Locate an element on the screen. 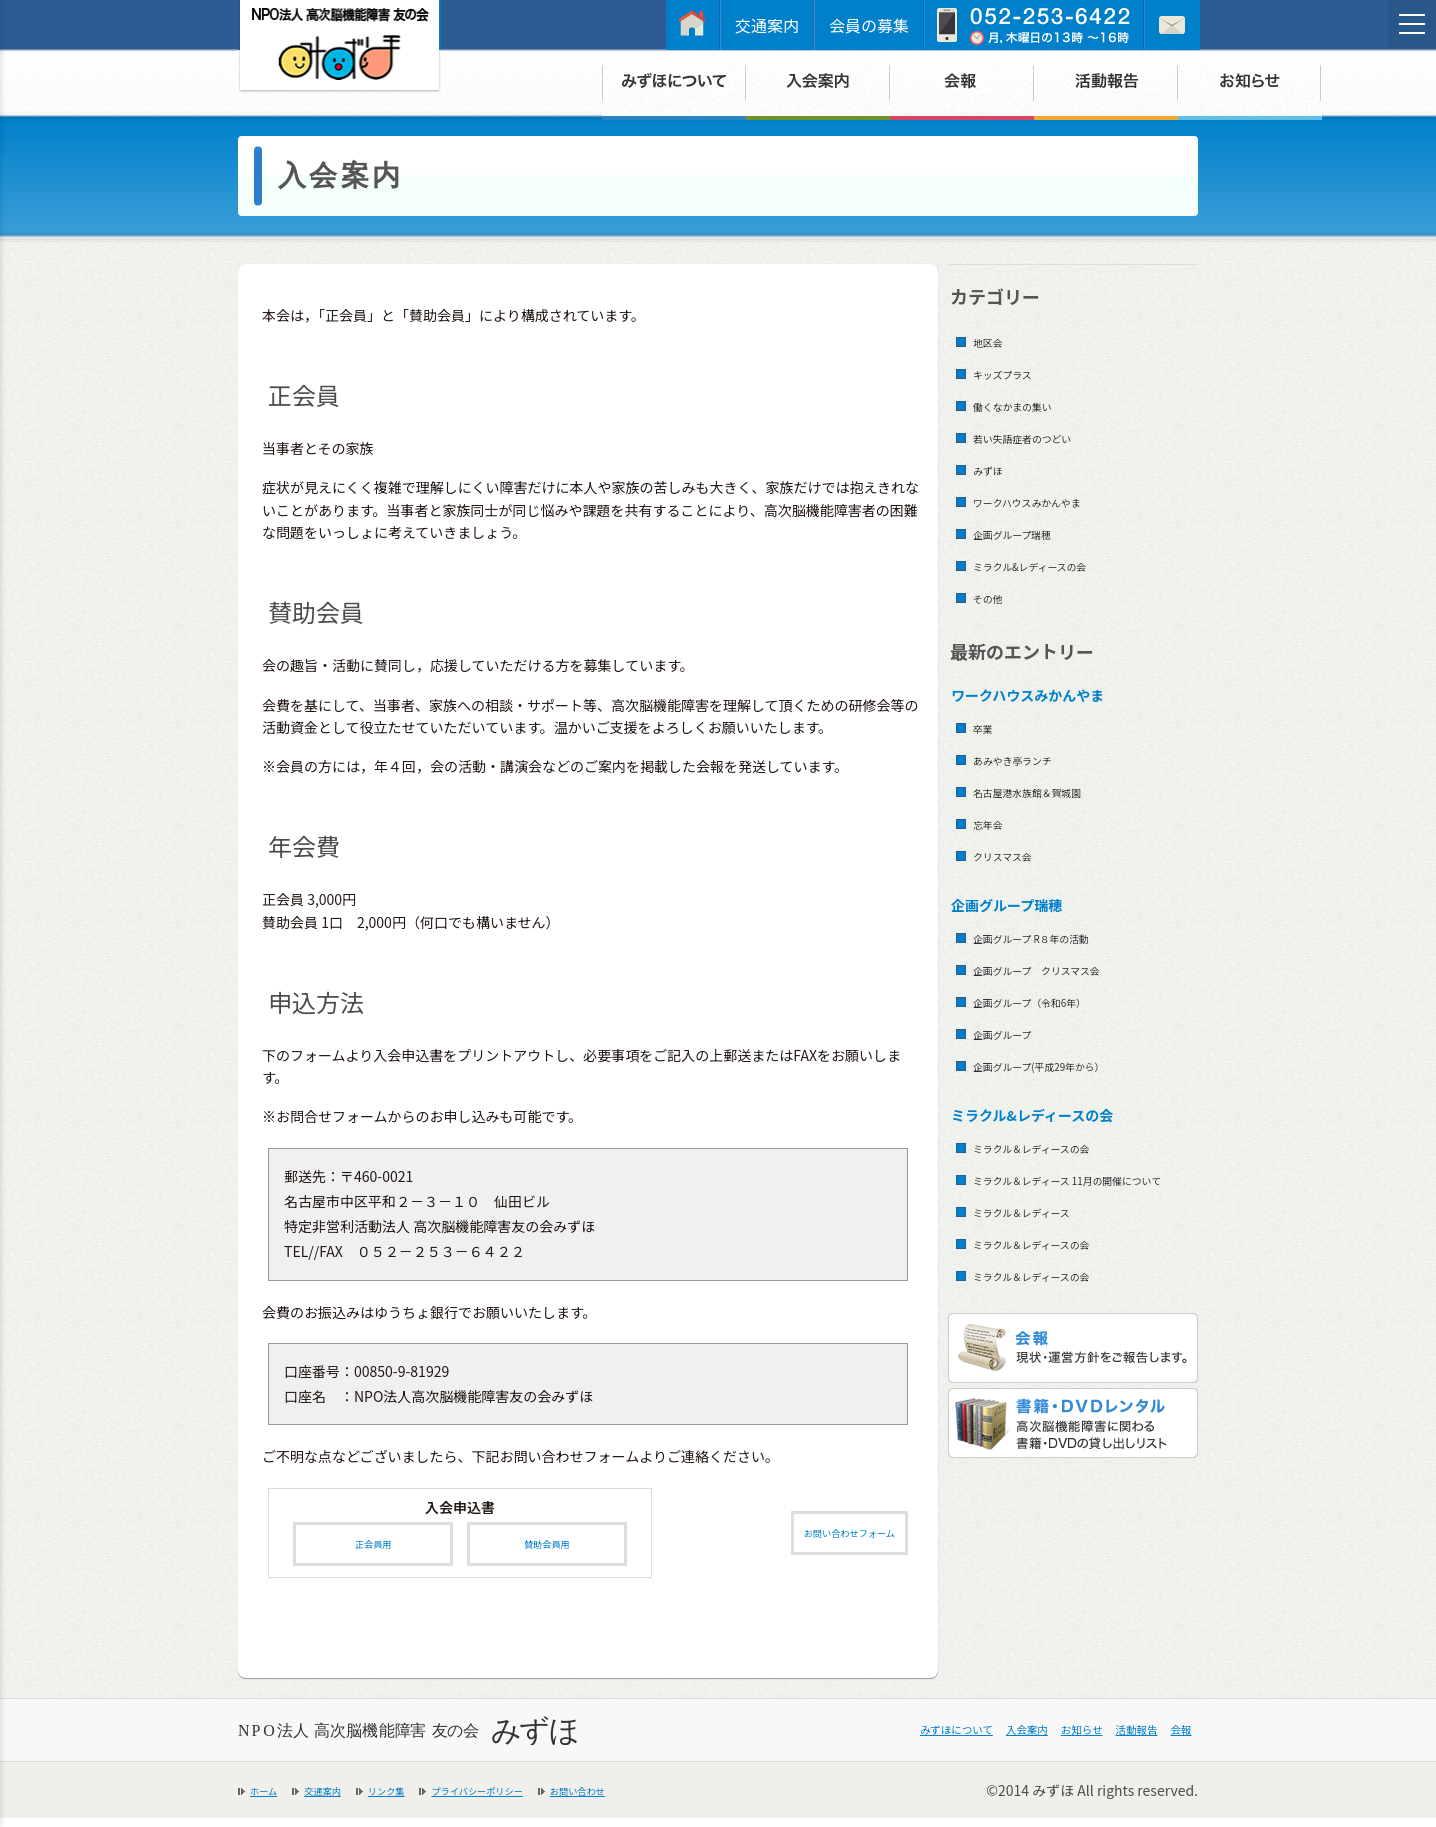  働くなかまの集い is located at coordinates (1033, 404).